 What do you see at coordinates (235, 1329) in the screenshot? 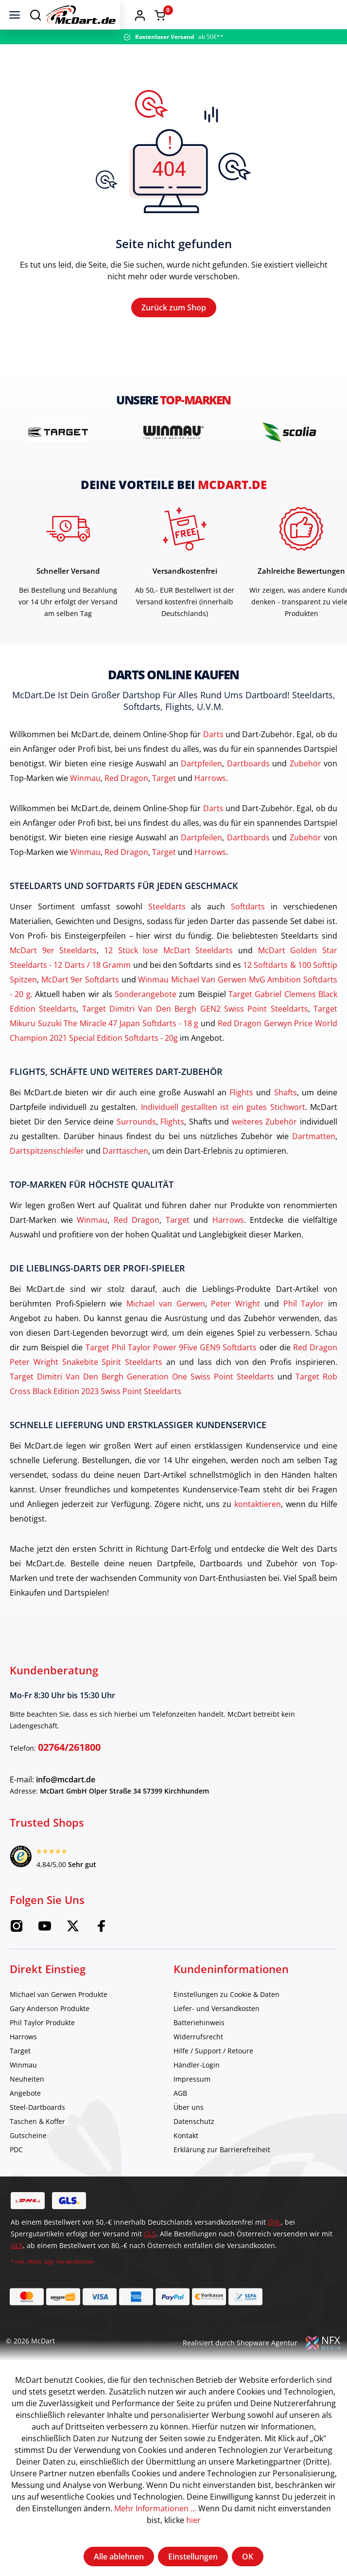
I see `Peter Wright` at bounding box center [235, 1329].